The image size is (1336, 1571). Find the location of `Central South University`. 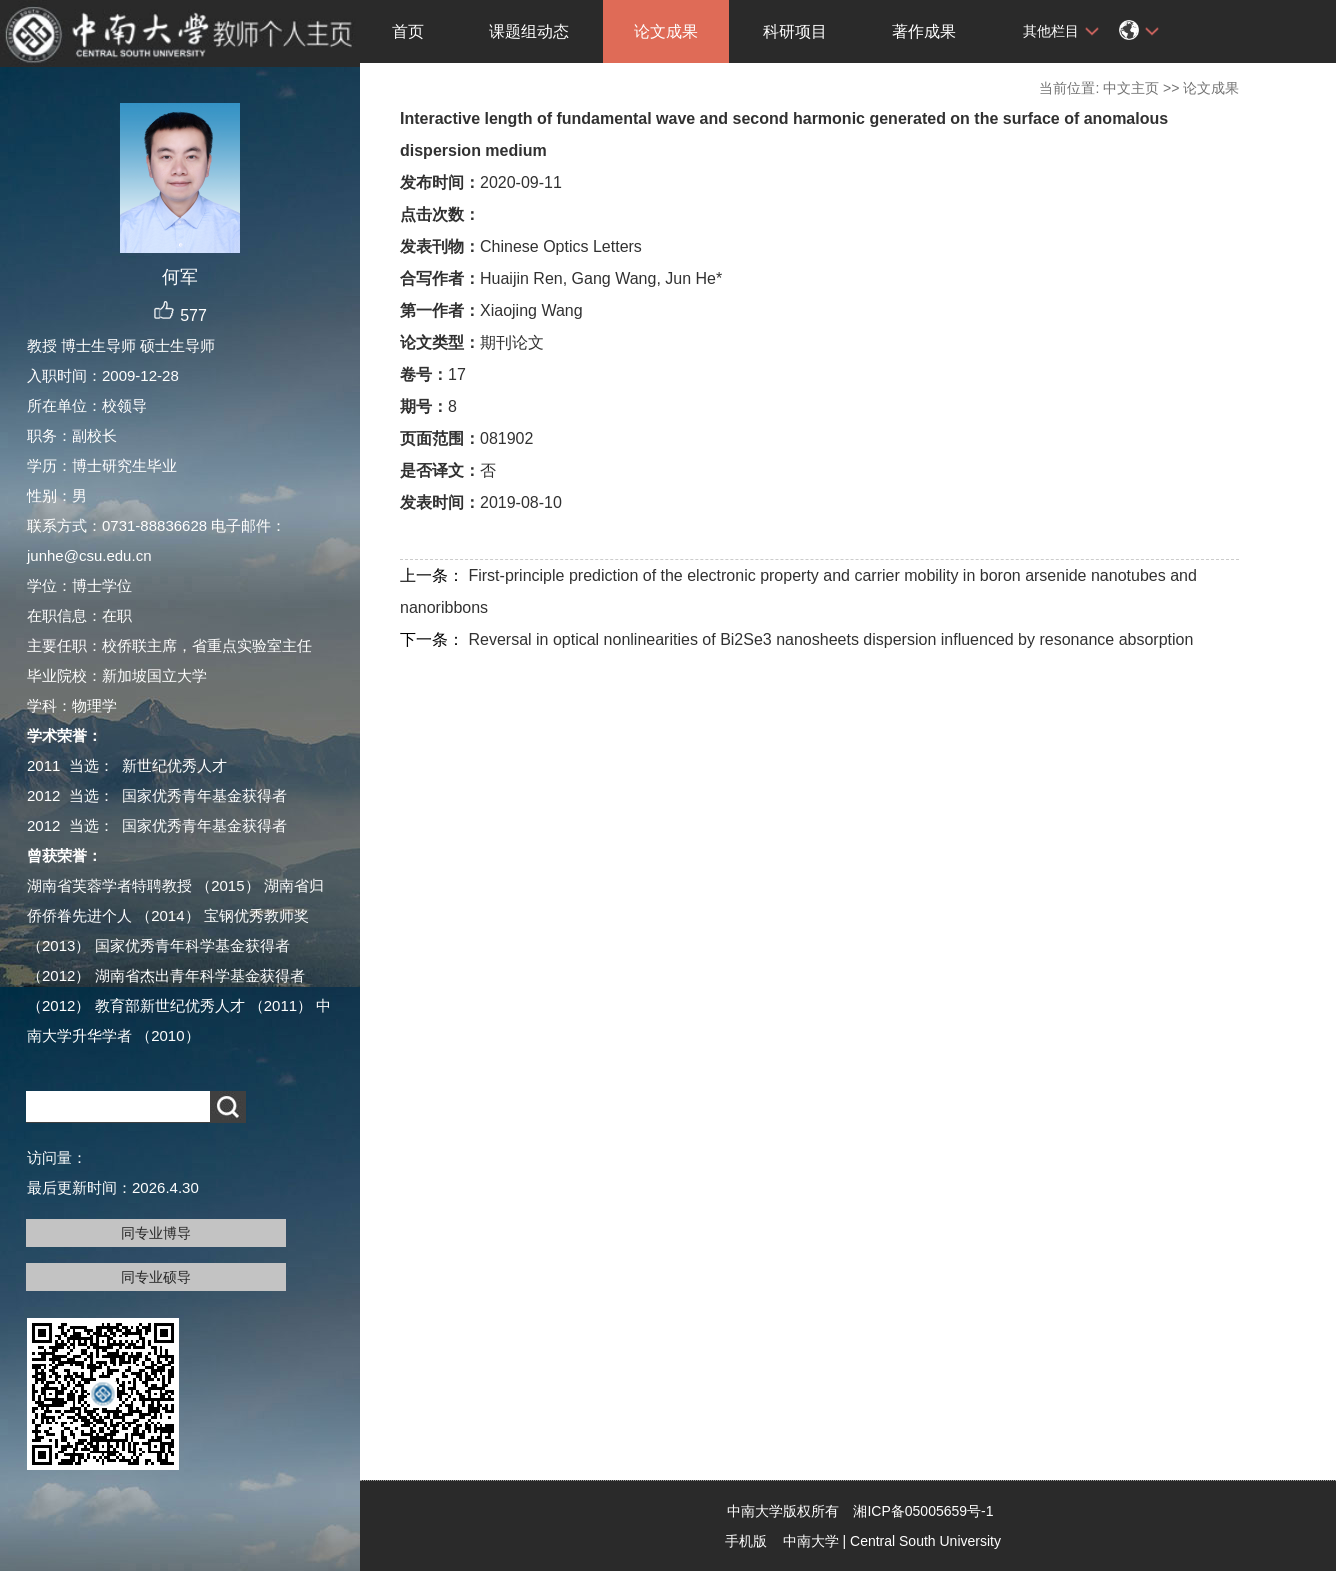

Central South University is located at coordinates (925, 1541).